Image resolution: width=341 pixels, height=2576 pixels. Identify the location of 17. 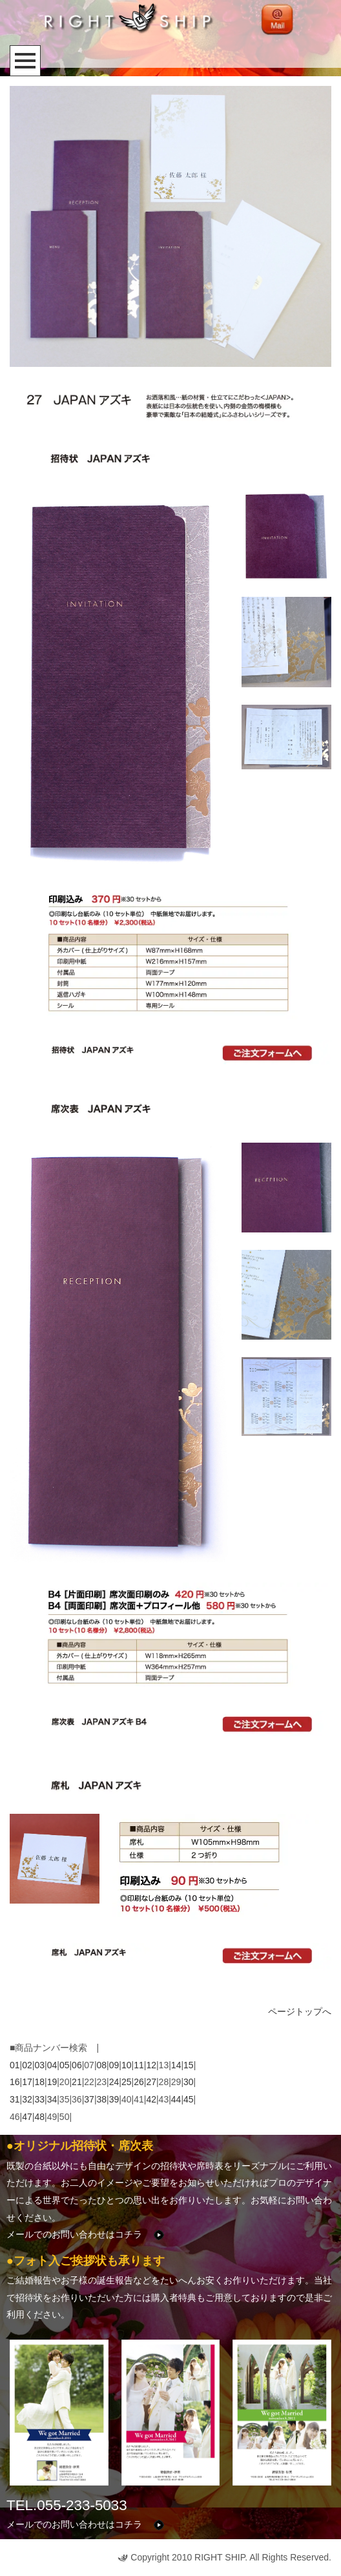
(27, 2082).